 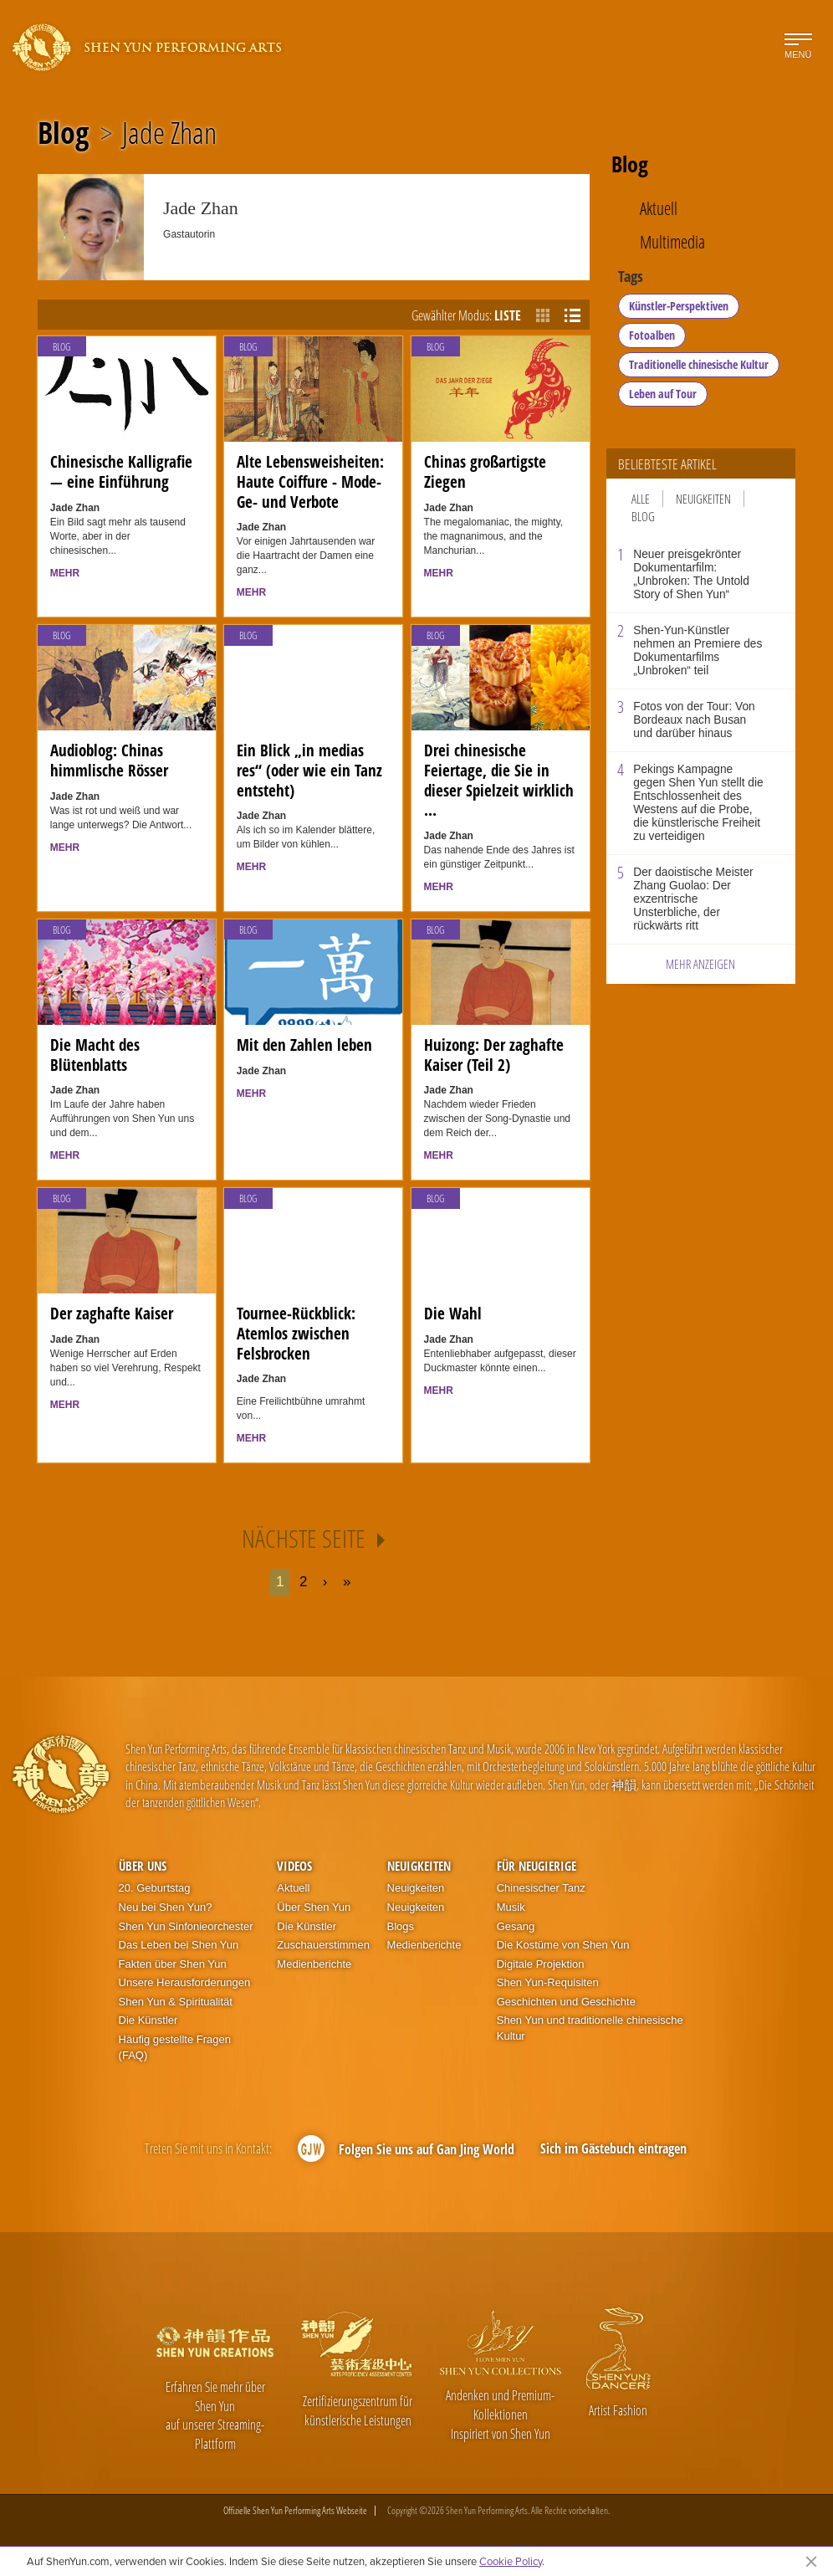 I want to click on Sich im Gästebuch eintragen, so click(x=613, y=2148).